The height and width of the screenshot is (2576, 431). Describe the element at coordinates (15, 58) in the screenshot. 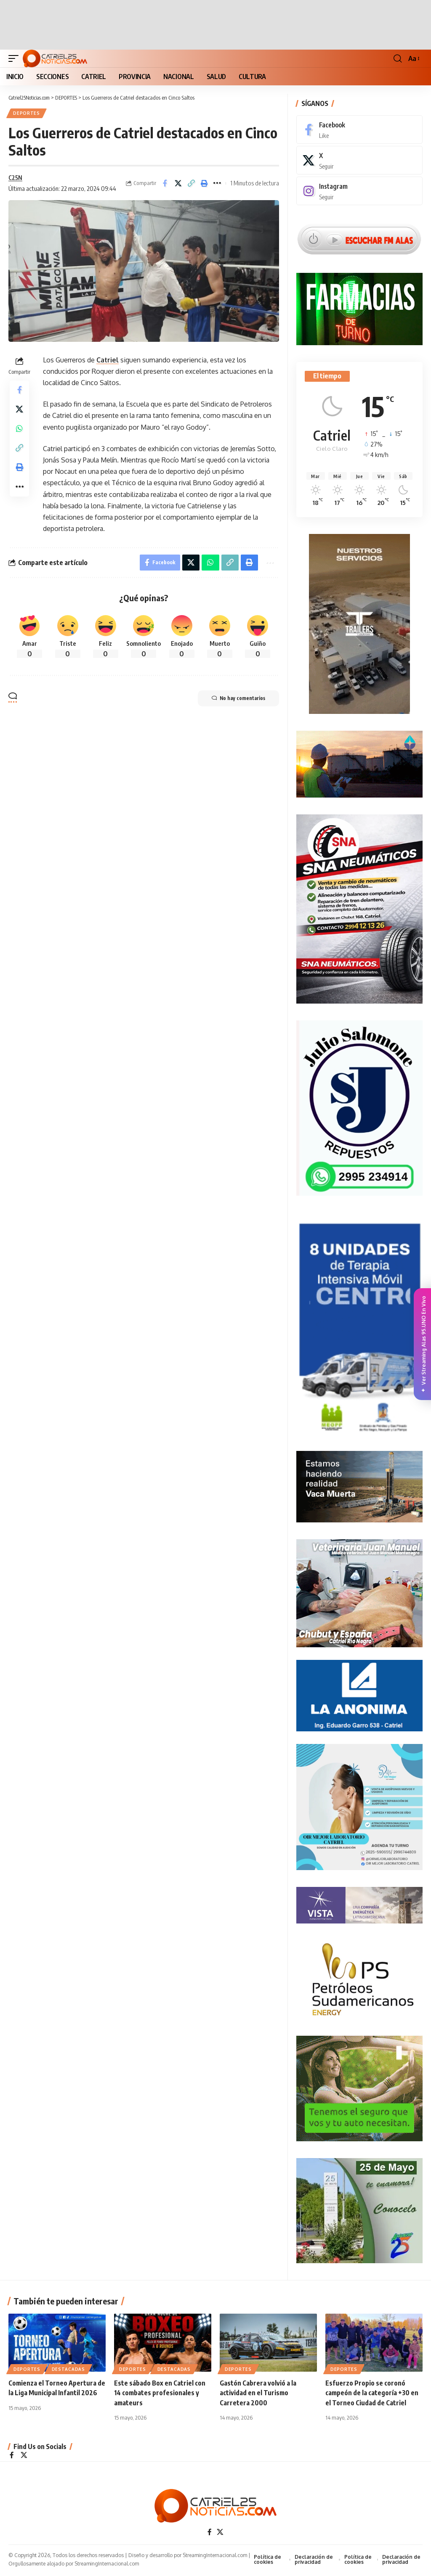

I see `[button]` at that location.